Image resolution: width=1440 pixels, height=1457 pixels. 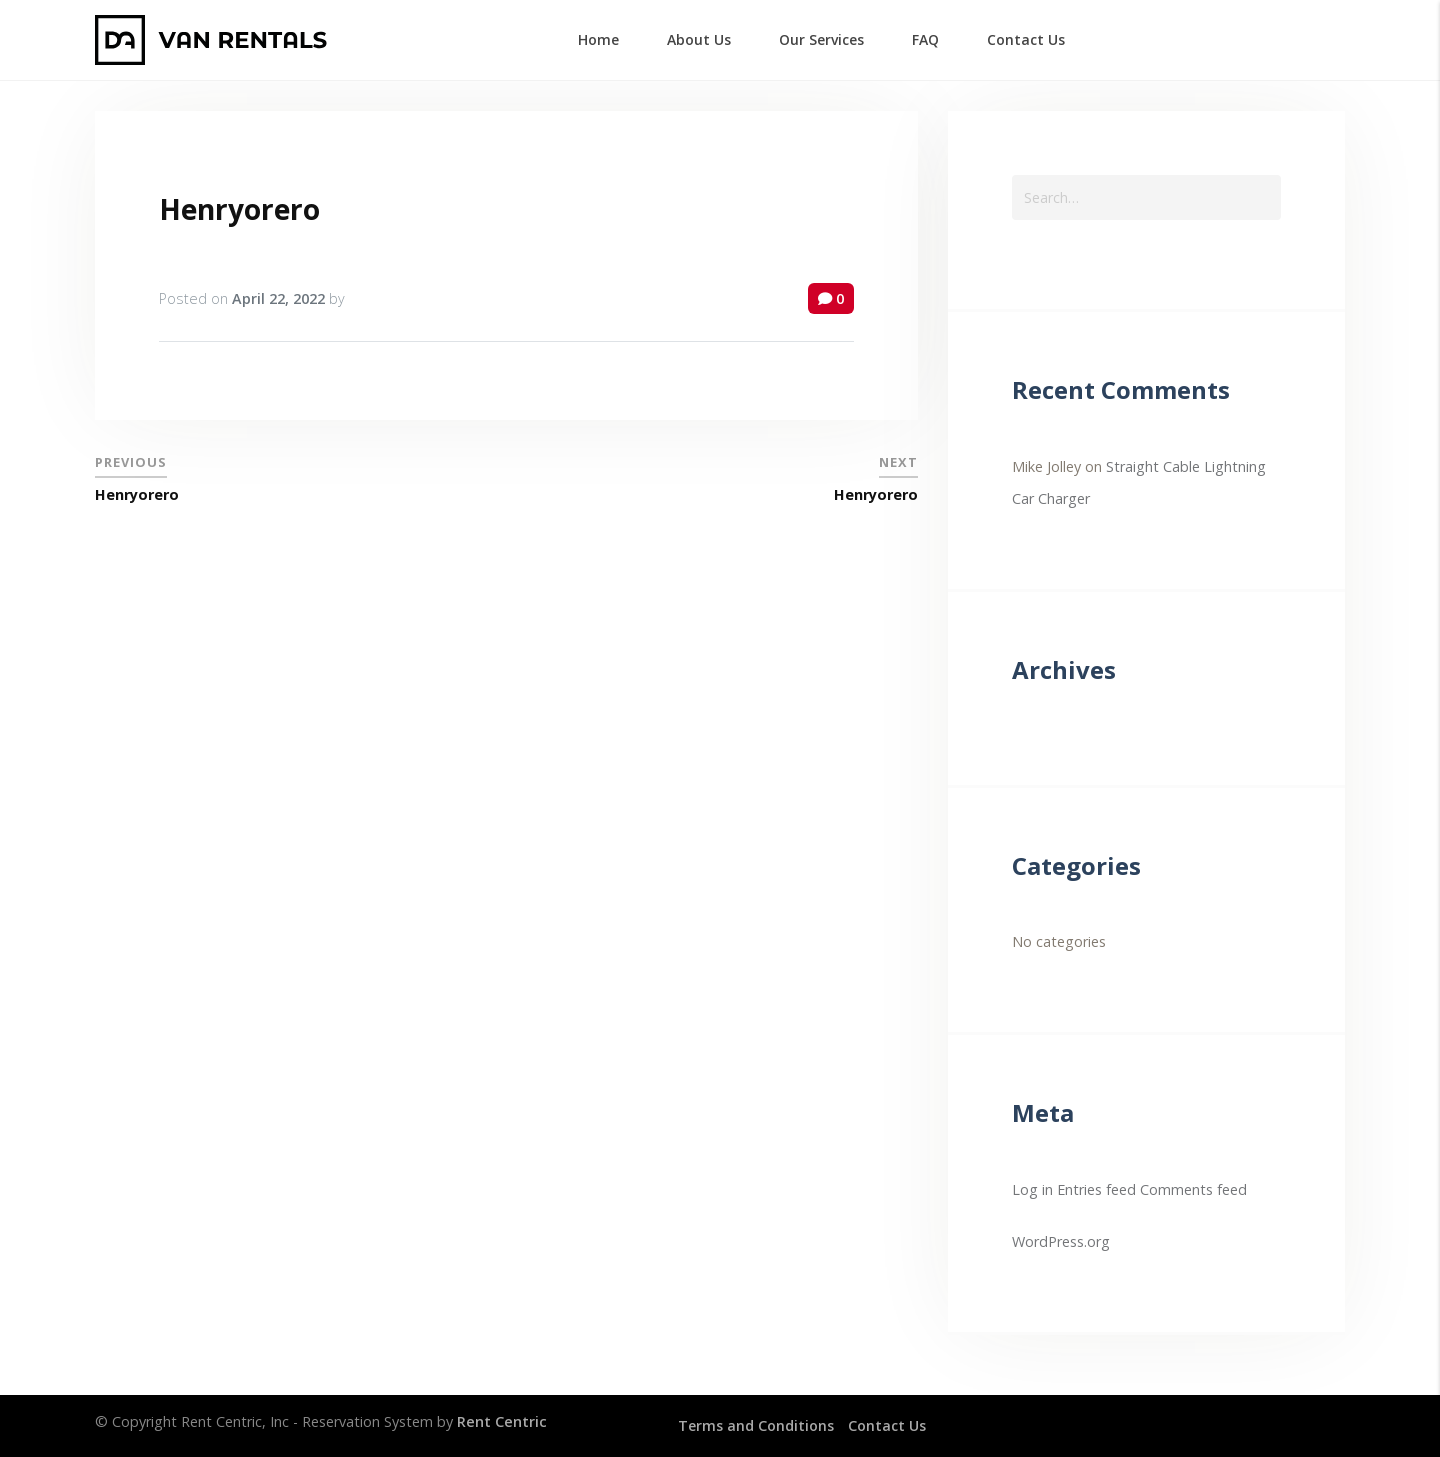 What do you see at coordinates (1061, 1241) in the screenshot?
I see `WordPress.org` at bounding box center [1061, 1241].